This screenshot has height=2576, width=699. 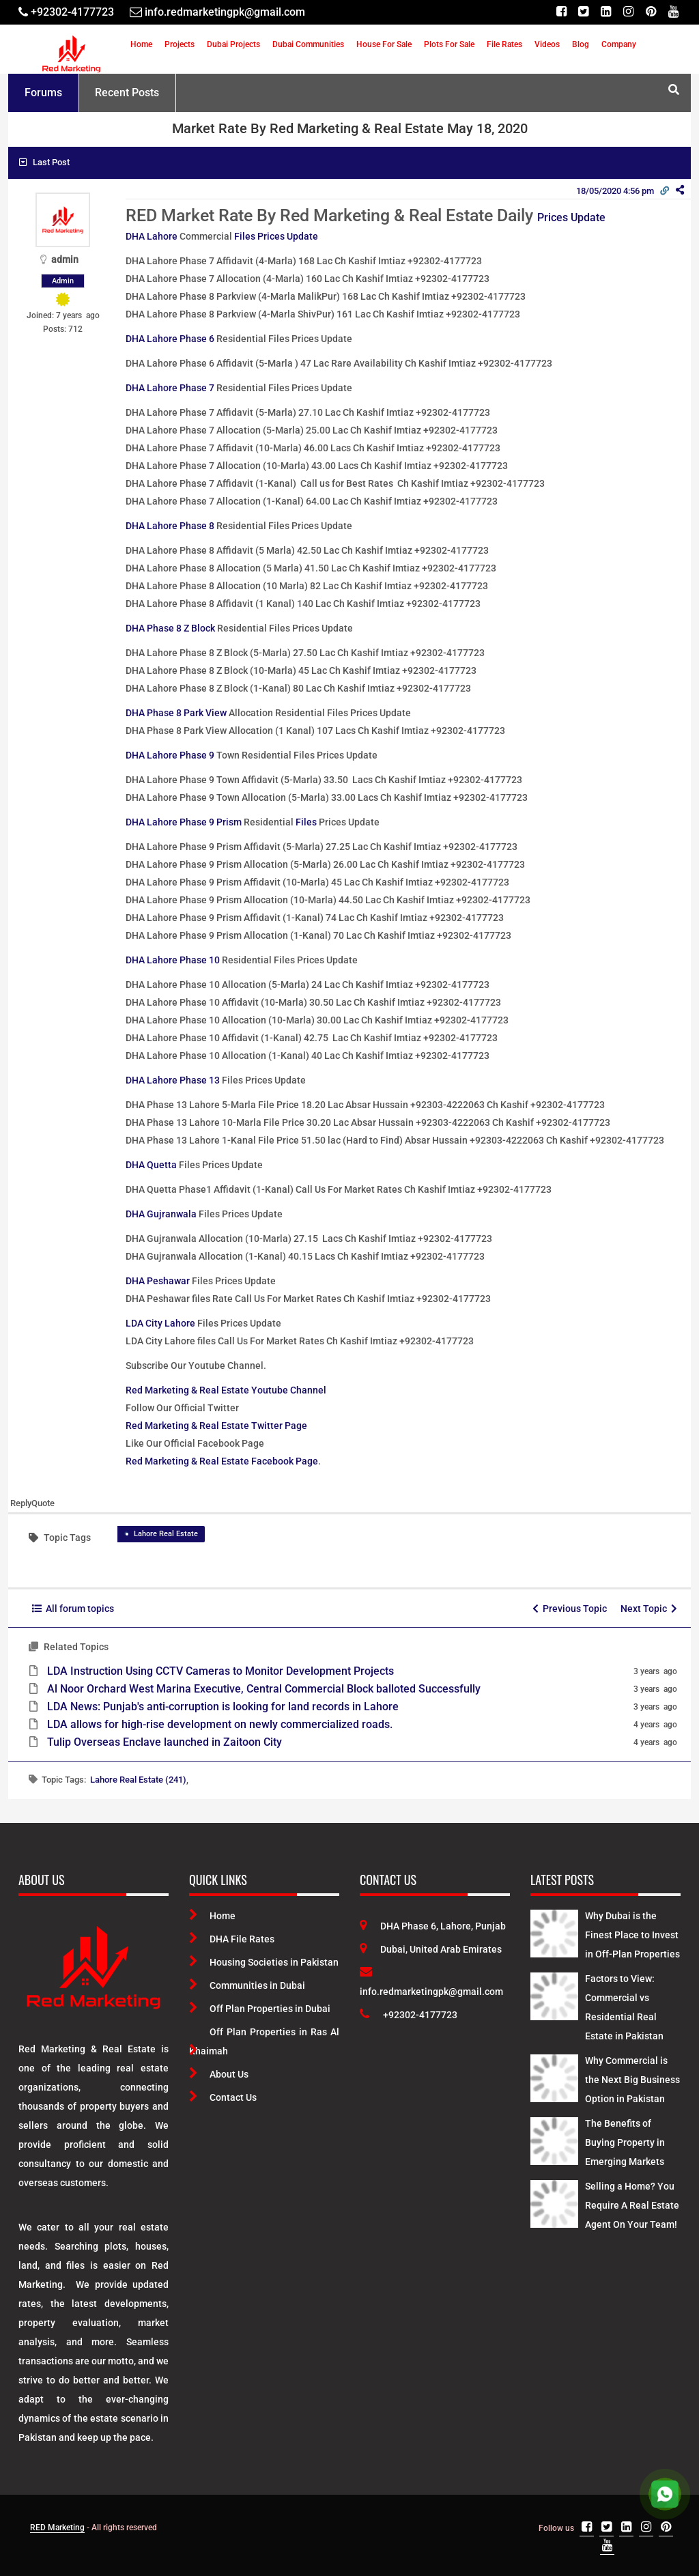 What do you see at coordinates (173, 1080) in the screenshot?
I see `DHA Lahore Phase 13` at bounding box center [173, 1080].